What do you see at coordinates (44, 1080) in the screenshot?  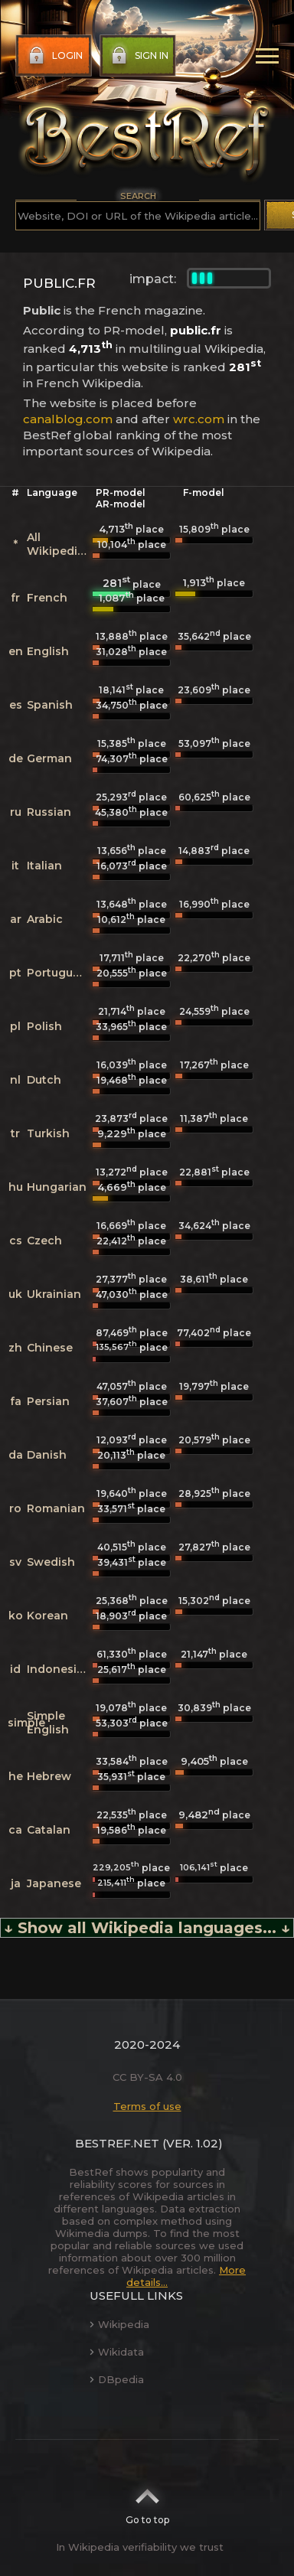 I see `Dutch` at bounding box center [44, 1080].